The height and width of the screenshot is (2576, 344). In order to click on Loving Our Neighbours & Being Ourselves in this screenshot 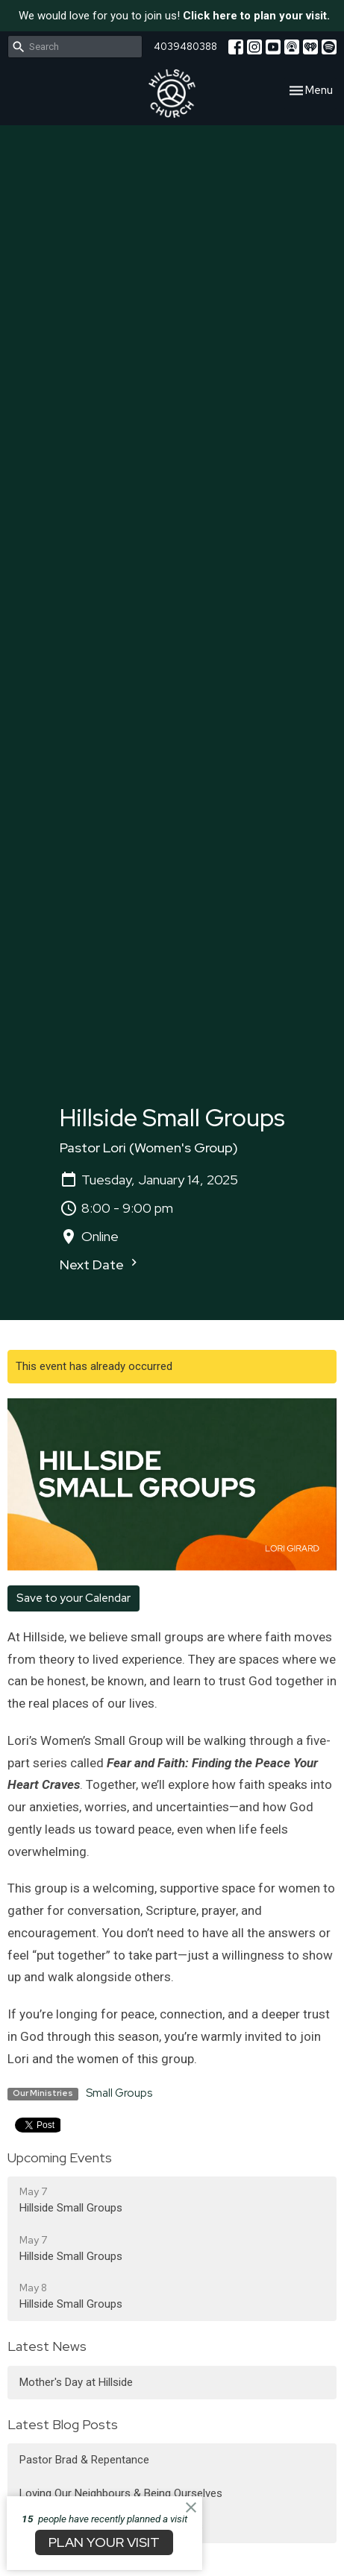, I will do `click(120, 2493)`.